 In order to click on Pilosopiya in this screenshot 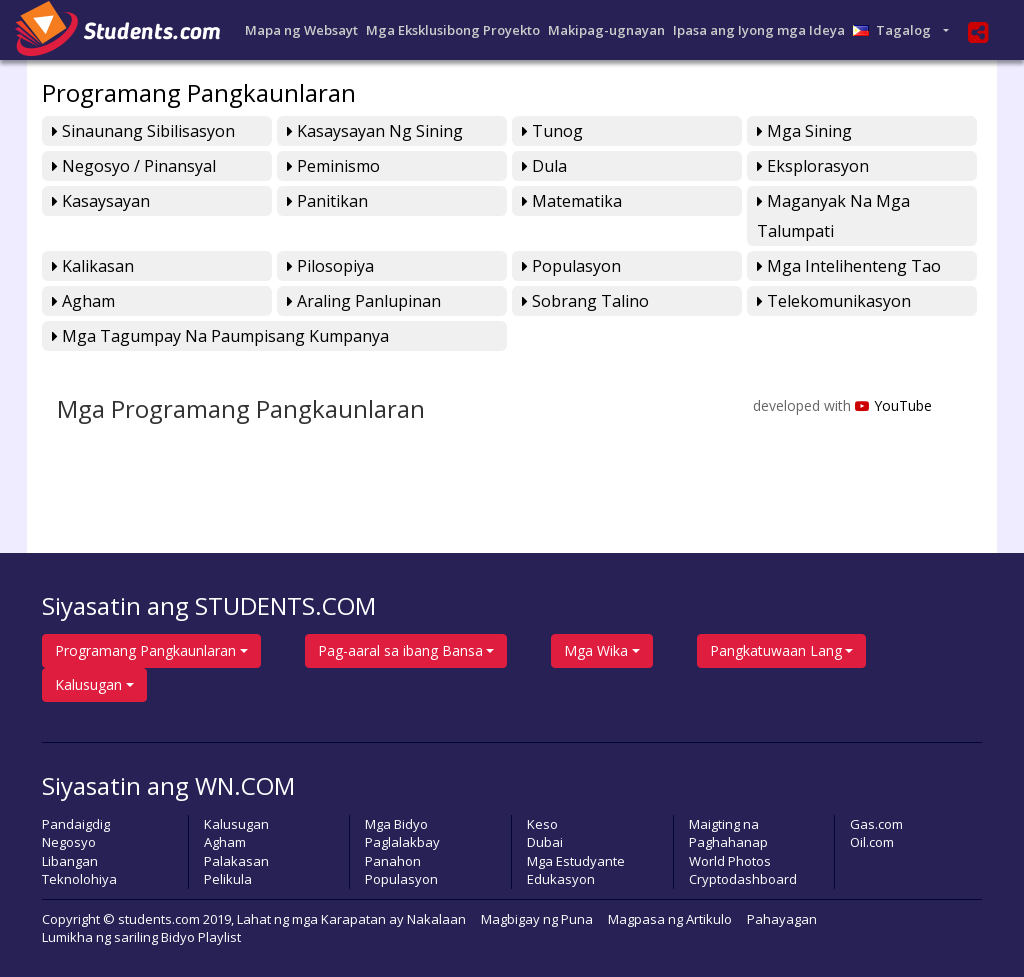, I will do `click(330, 266)`.